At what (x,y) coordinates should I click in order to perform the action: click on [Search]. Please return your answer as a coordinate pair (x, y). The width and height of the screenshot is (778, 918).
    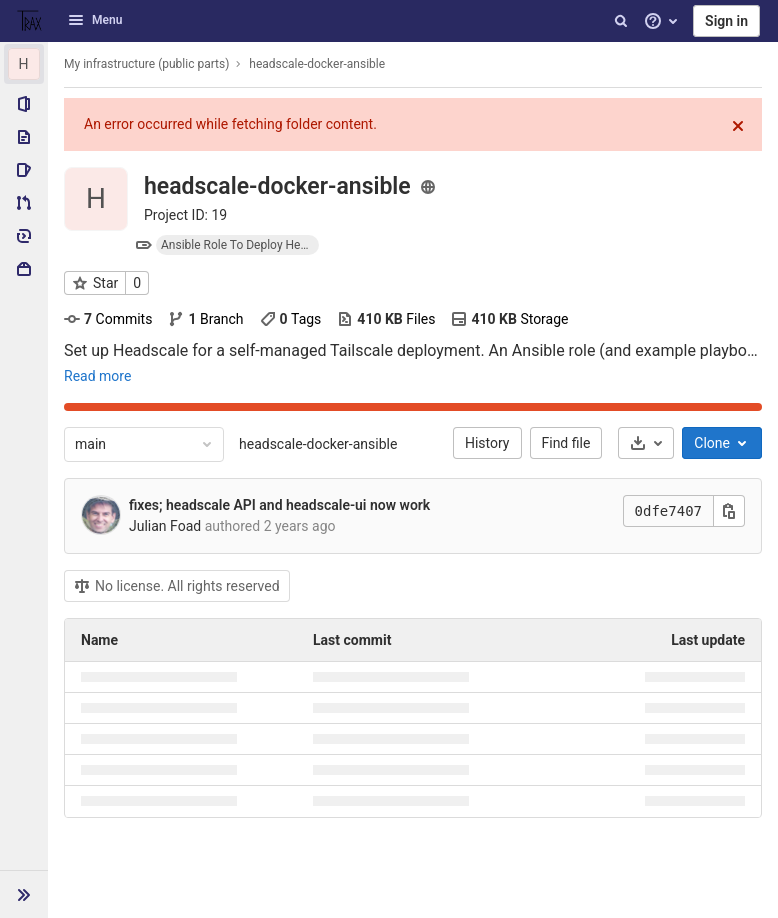
    Looking at the image, I should click on (621, 21).